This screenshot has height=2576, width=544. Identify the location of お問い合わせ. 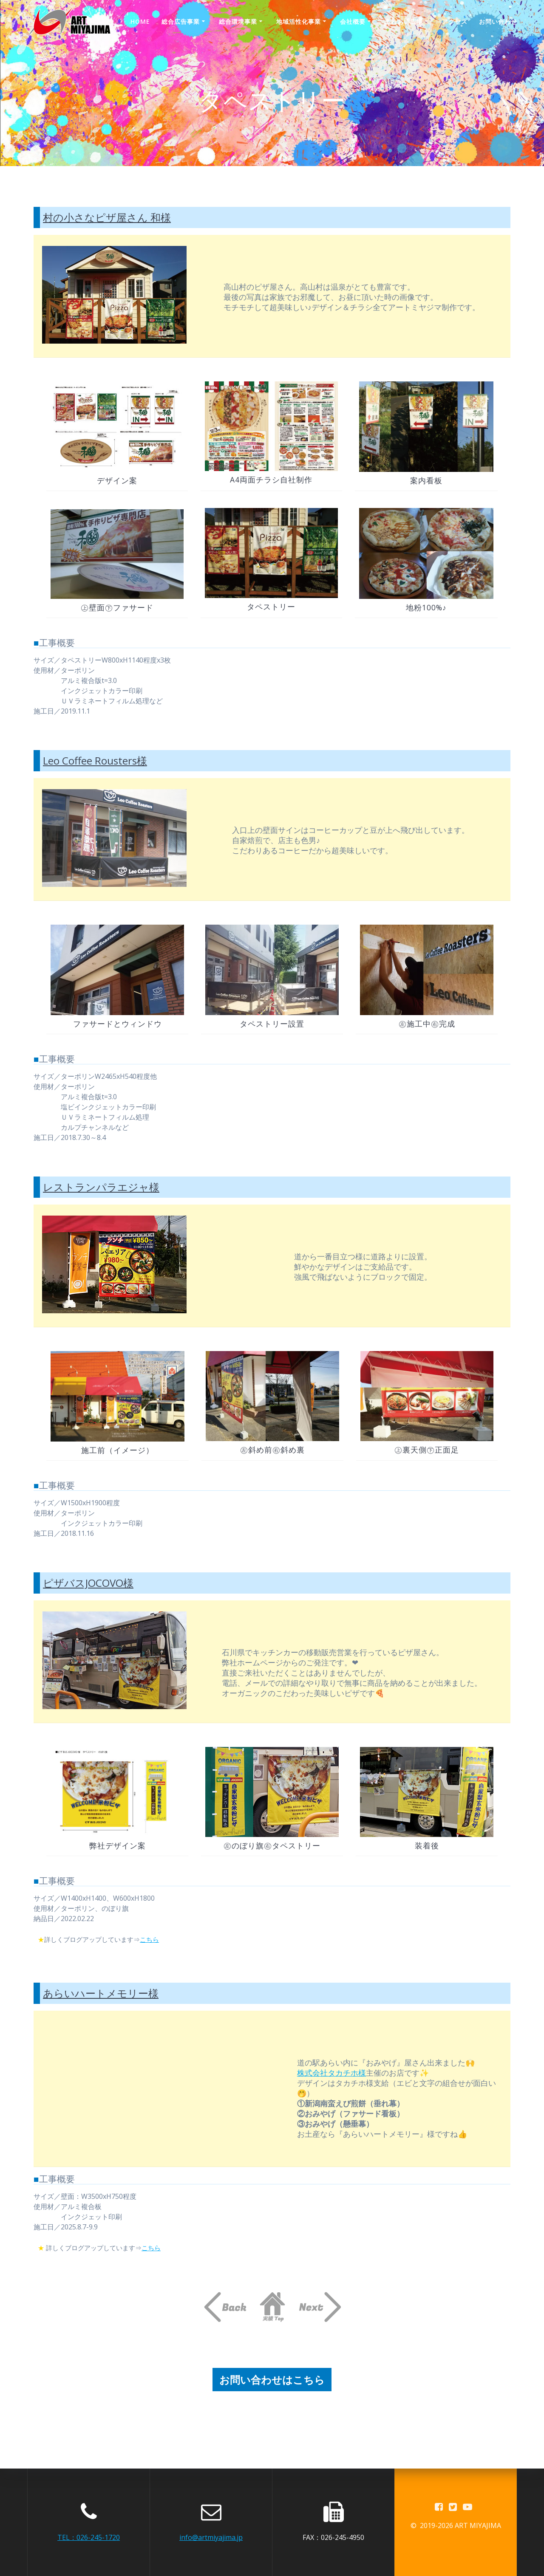
(498, 21).